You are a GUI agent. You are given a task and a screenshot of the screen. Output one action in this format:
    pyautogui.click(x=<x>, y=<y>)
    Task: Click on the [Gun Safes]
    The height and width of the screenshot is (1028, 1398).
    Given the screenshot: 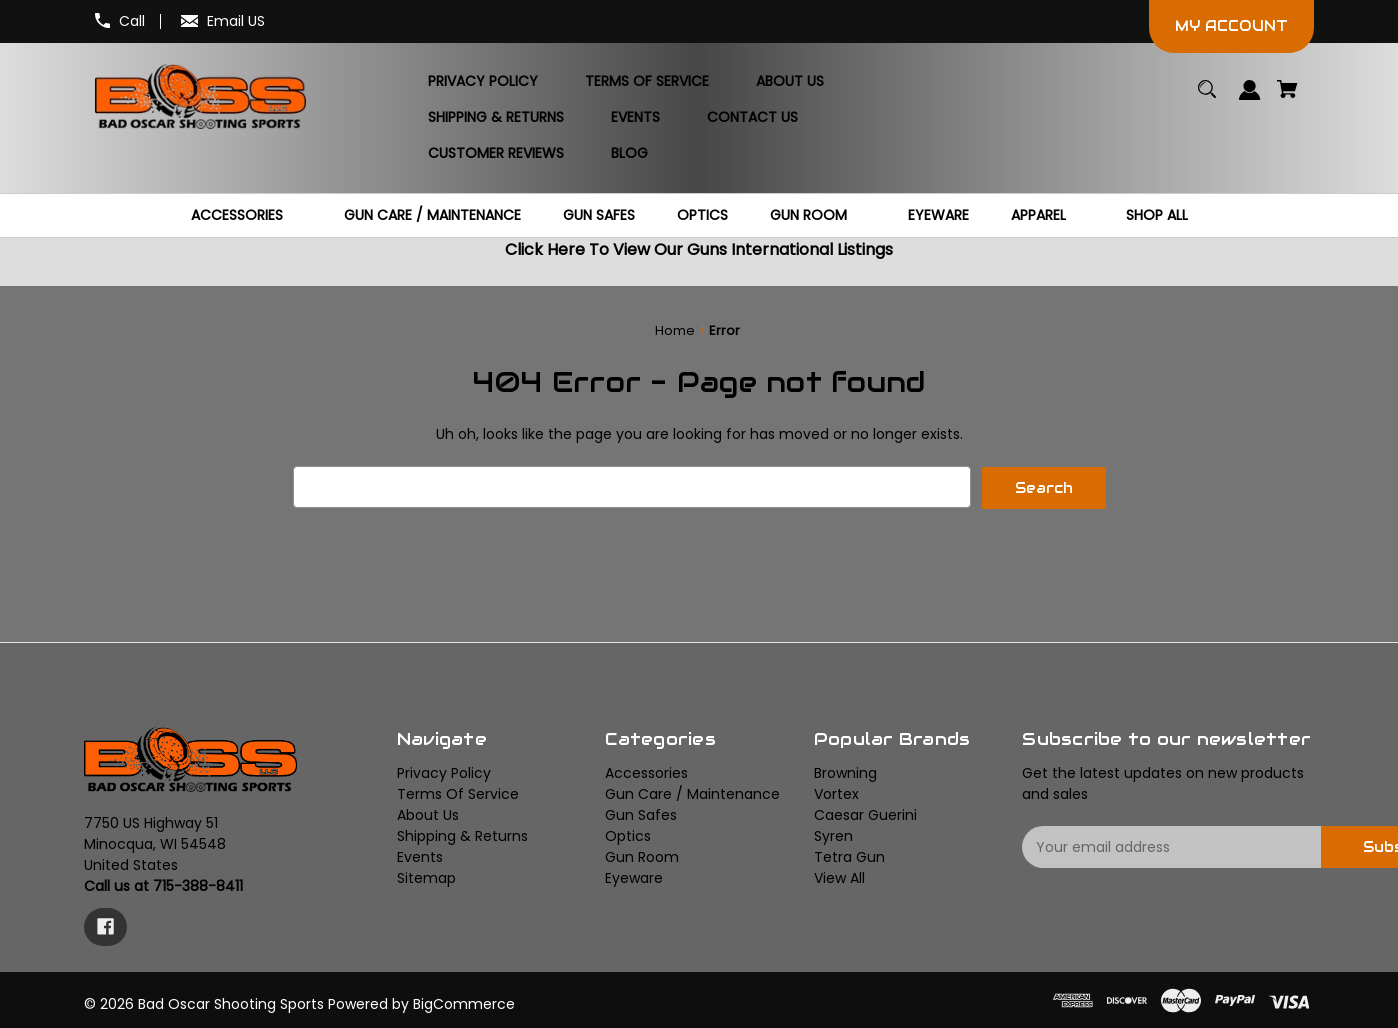 What is the action you would take?
    pyautogui.click(x=599, y=215)
    